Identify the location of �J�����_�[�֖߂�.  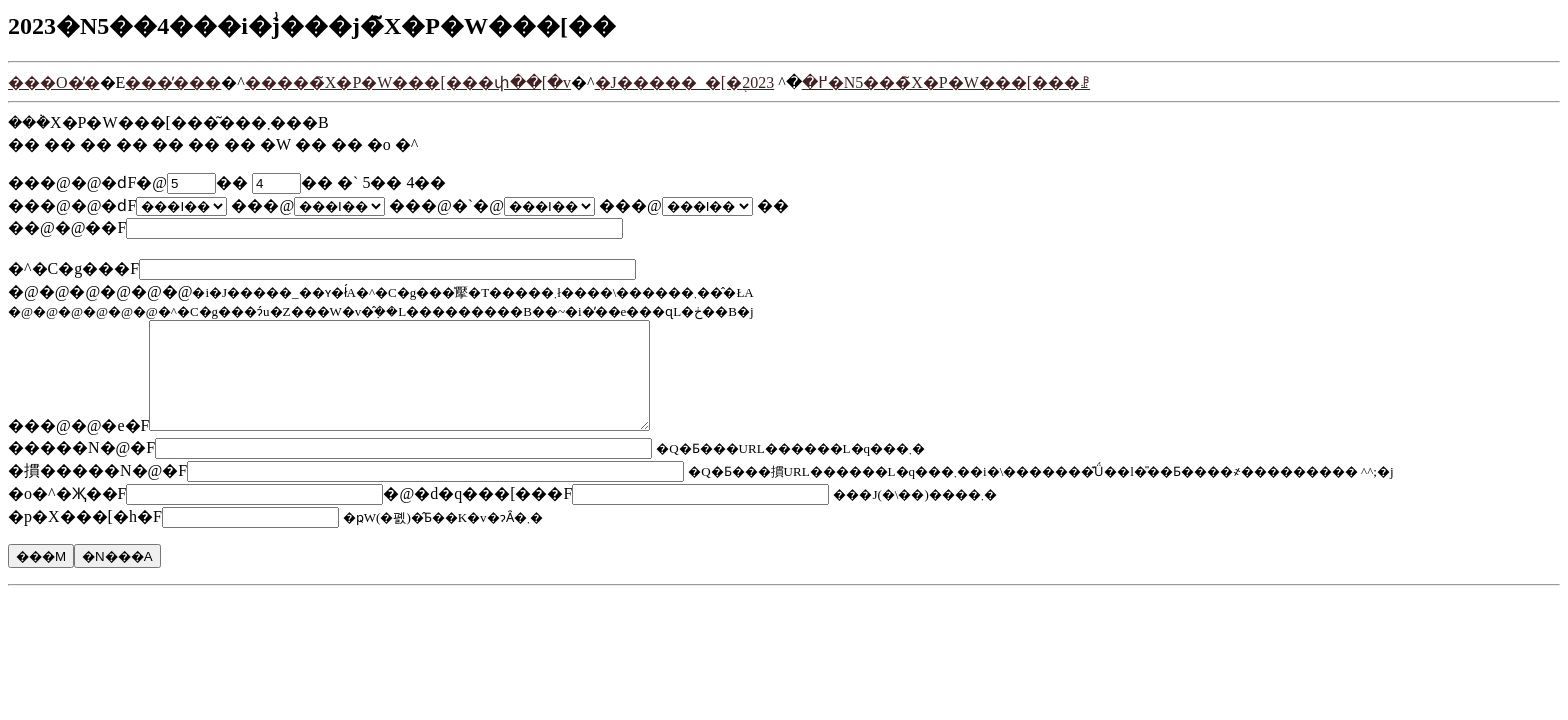
(711, 82).